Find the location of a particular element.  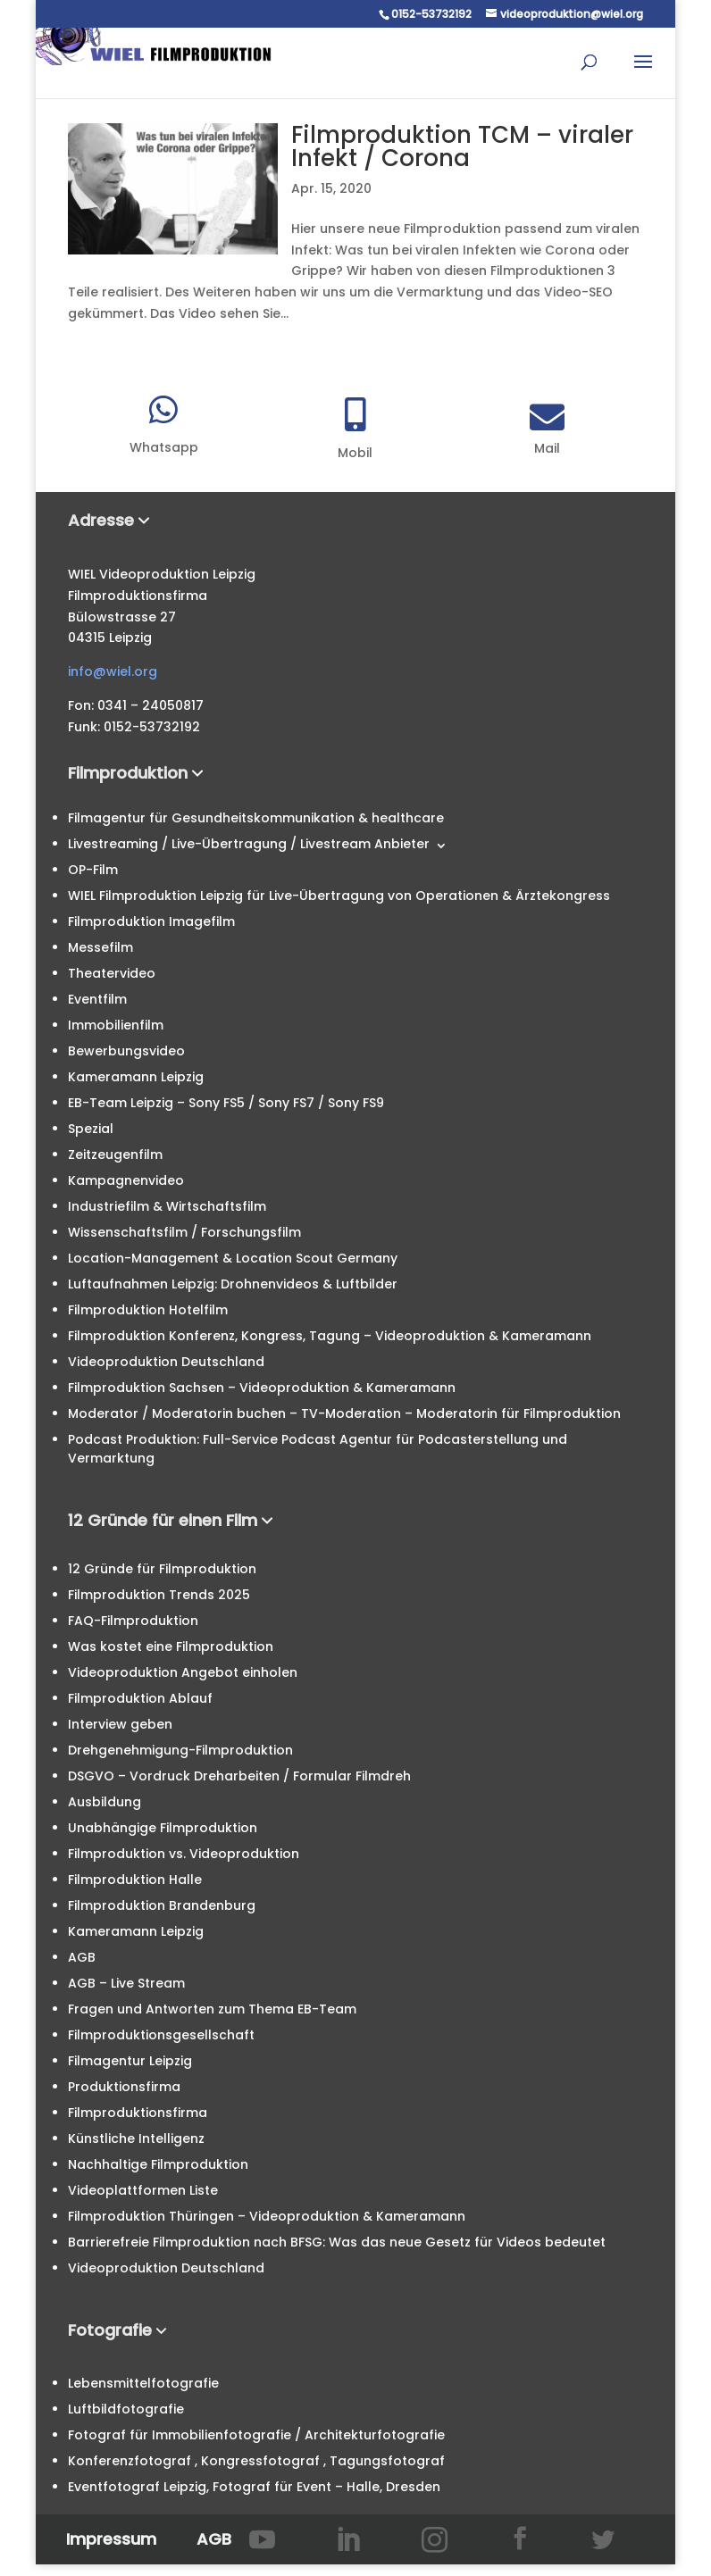

Ausbildung is located at coordinates (104, 1802).